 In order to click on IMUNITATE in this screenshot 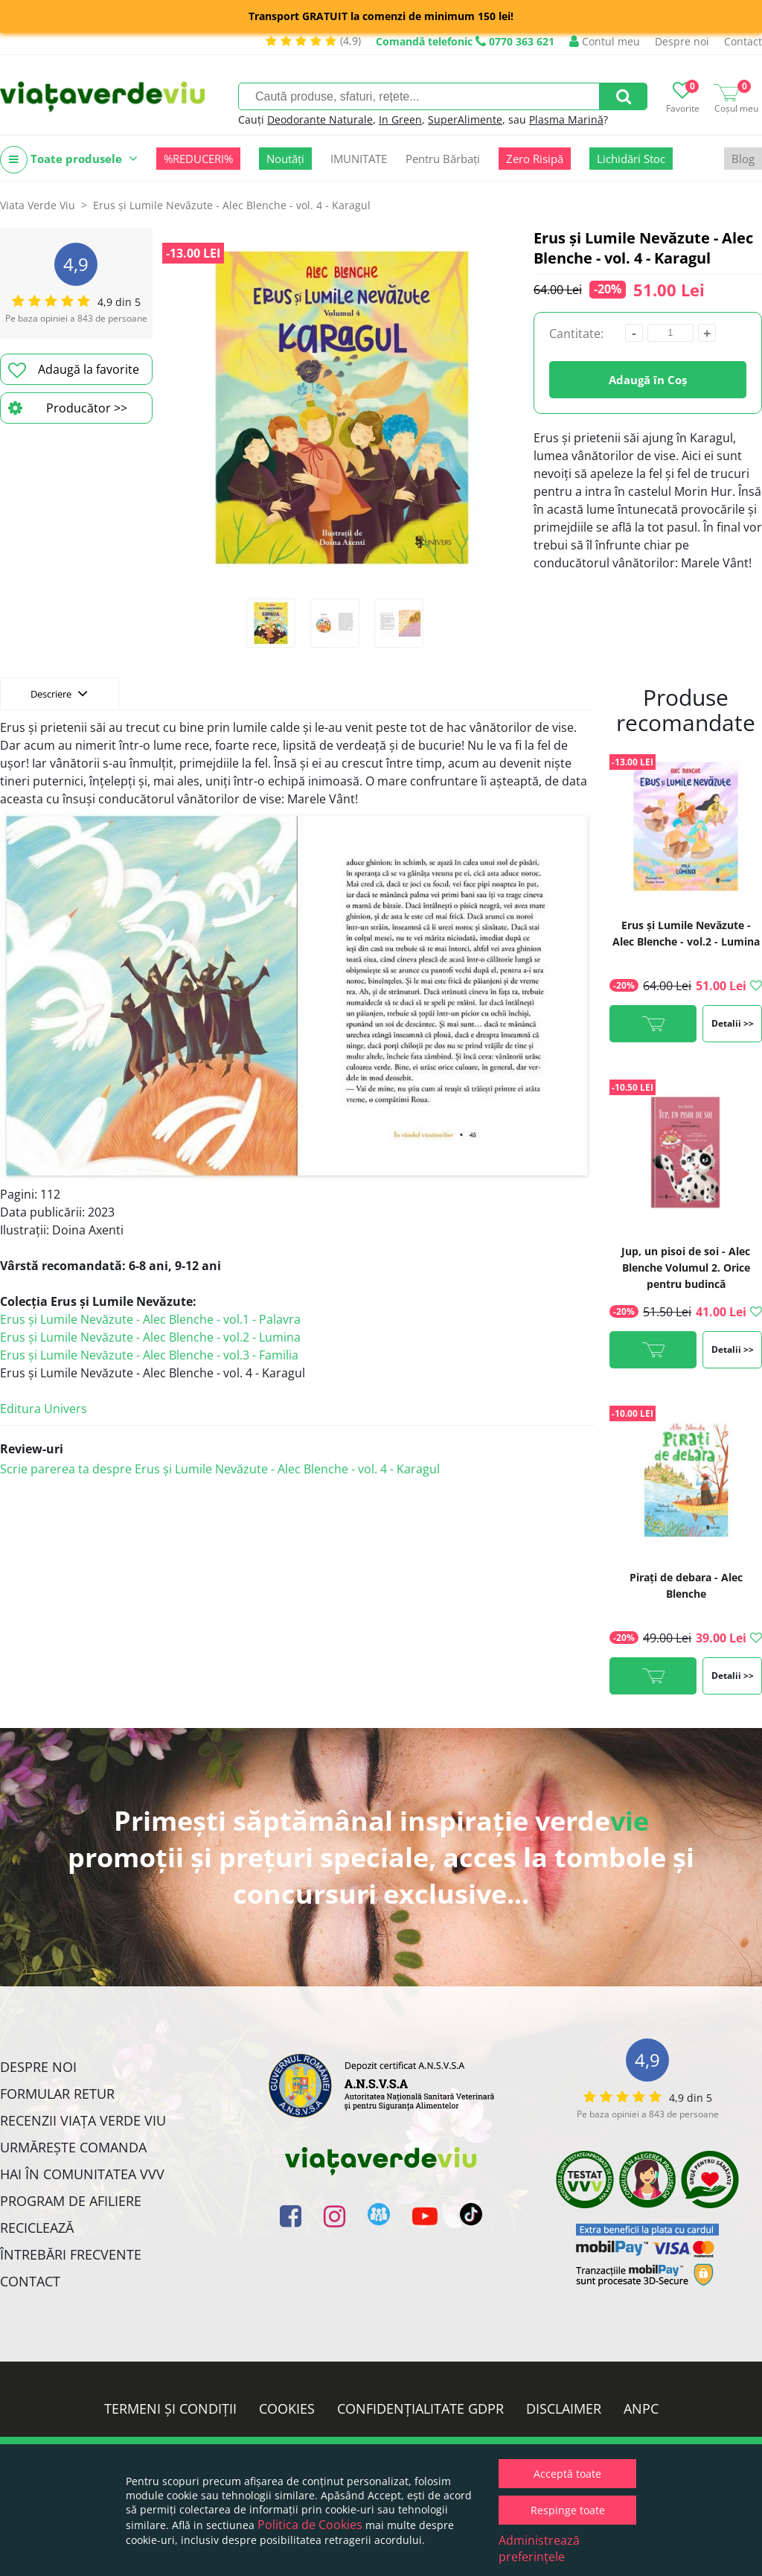, I will do `click(358, 158)`.